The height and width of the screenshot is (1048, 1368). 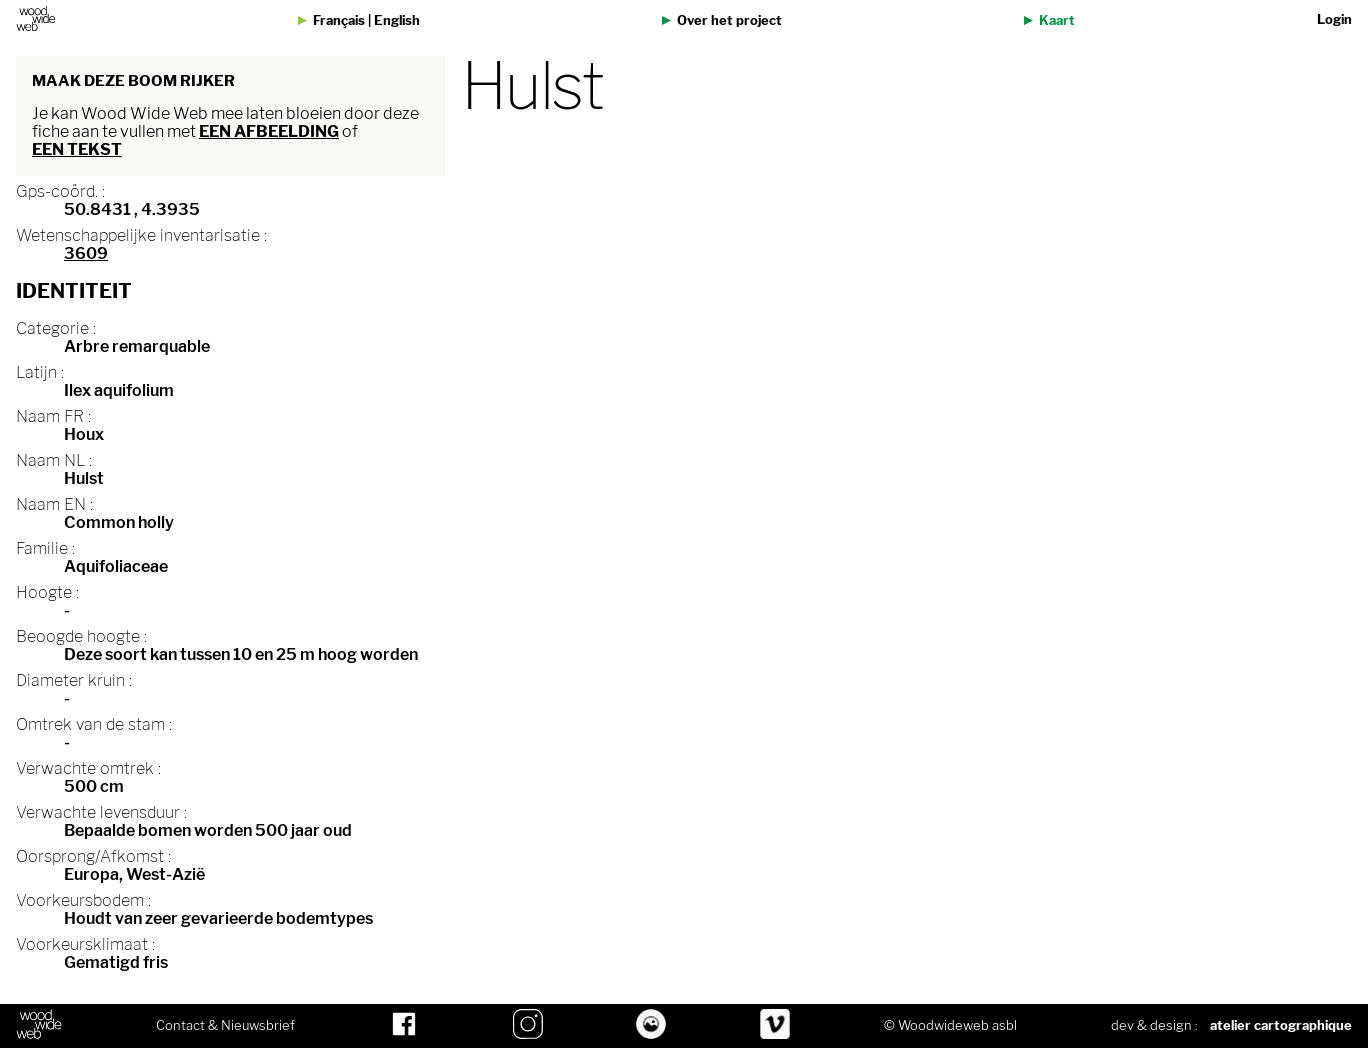 What do you see at coordinates (225, 1026) in the screenshot?
I see `Contact & Nieuwsbrief` at bounding box center [225, 1026].